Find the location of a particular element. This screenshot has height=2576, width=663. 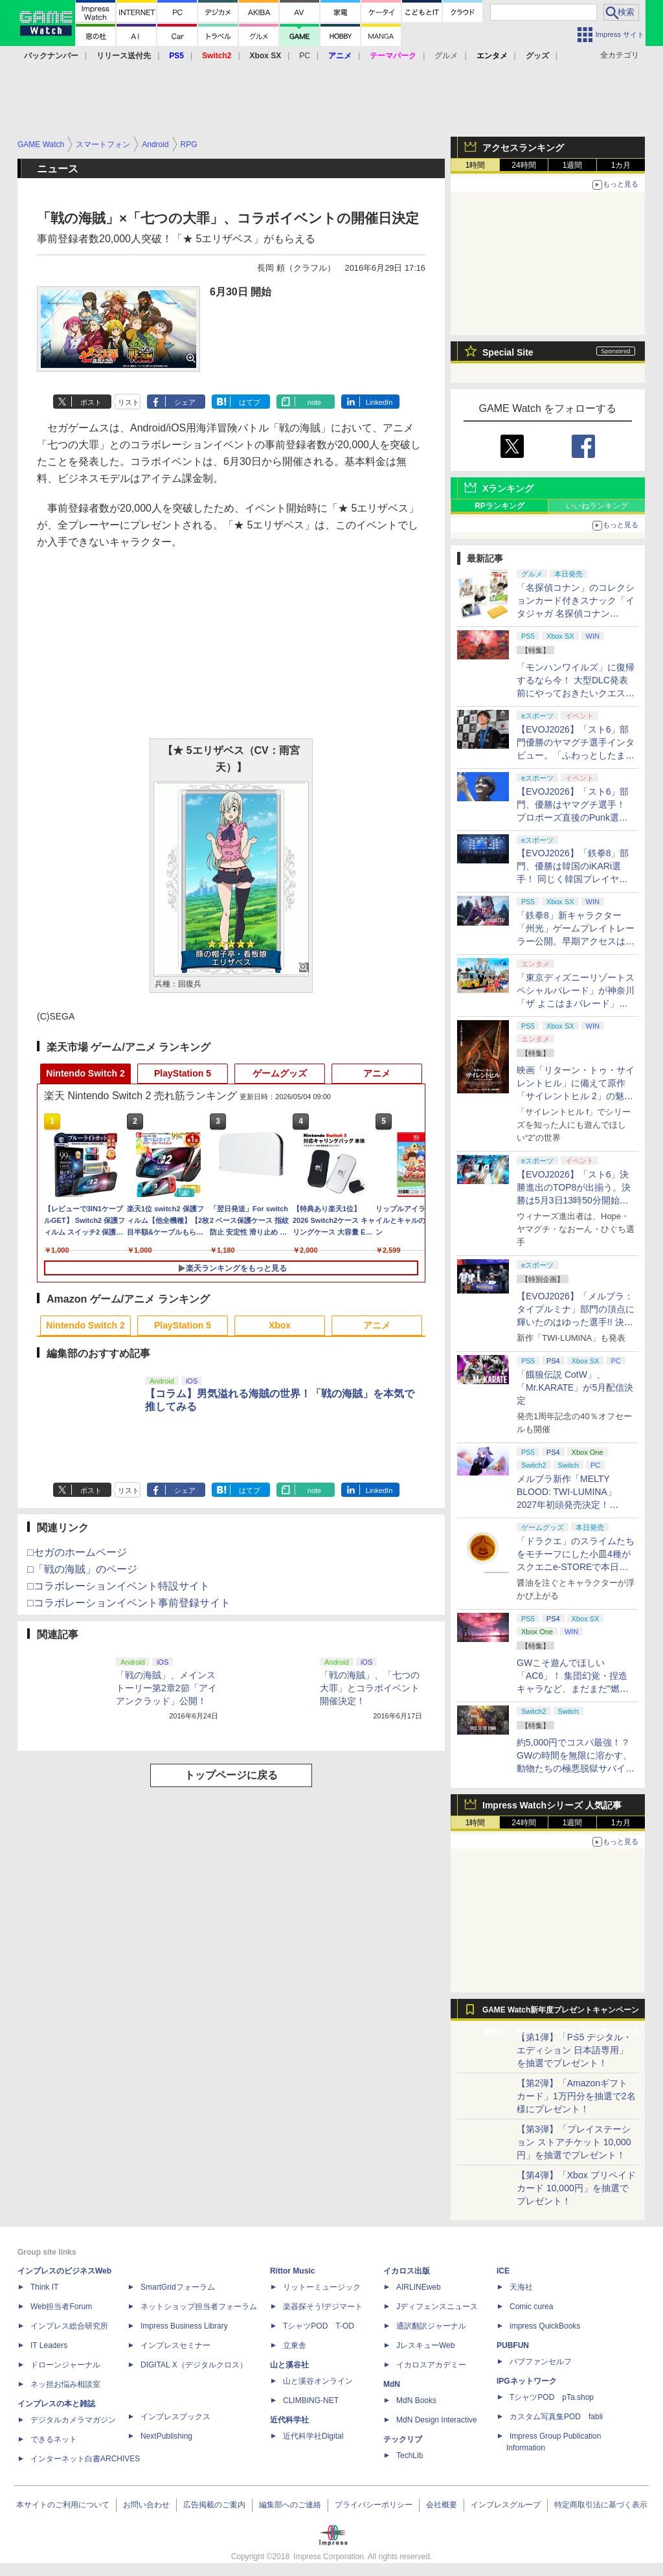

【EVOJ2026】「スト6」部門優勝のヤマグチ選手インタビュー。「ふわっとしたまま優勝した」と語る気負いのなさが勝利の秘訣か is located at coordinates (576, 755).